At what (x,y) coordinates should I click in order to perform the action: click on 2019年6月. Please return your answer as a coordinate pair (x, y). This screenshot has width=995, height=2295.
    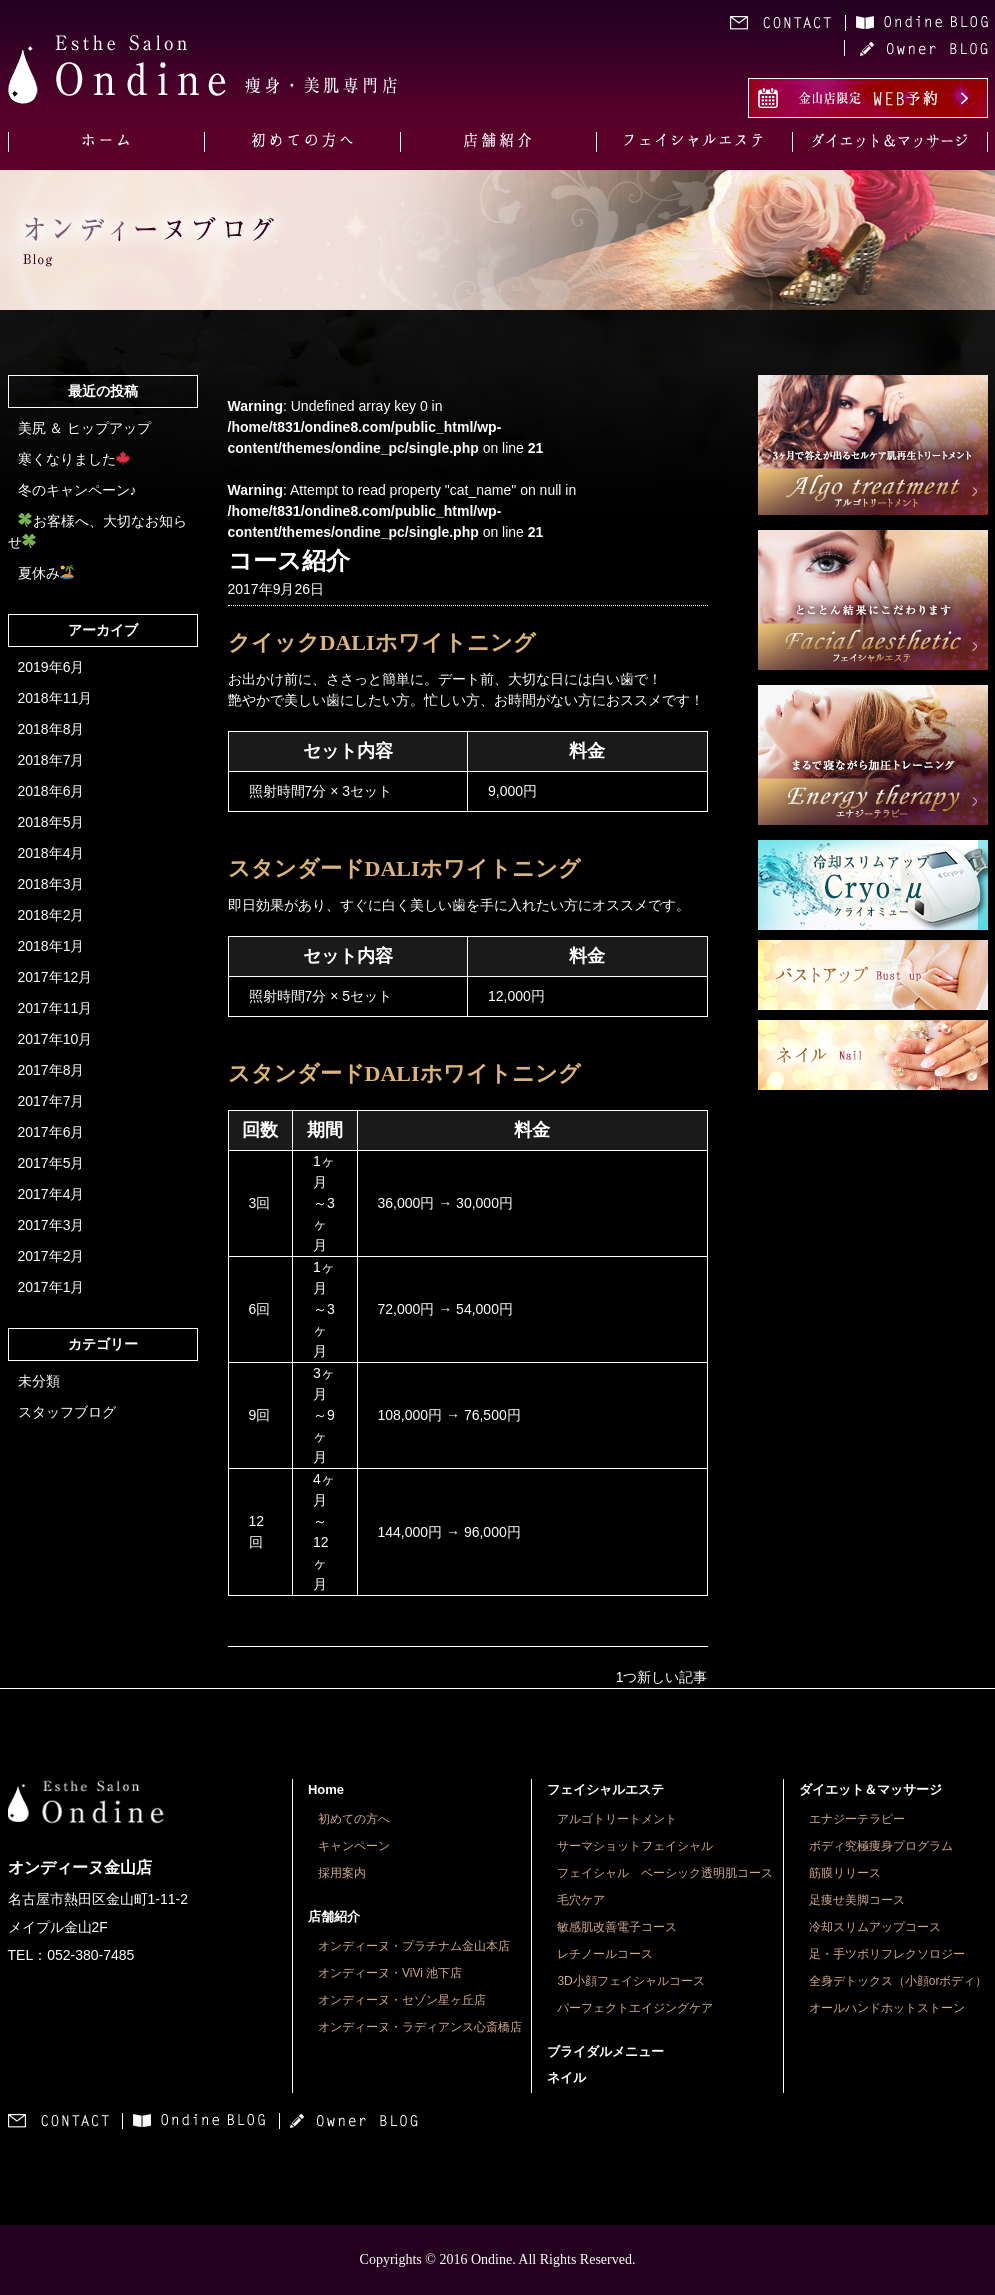
    Looking at the image, I should click on (51, 667).